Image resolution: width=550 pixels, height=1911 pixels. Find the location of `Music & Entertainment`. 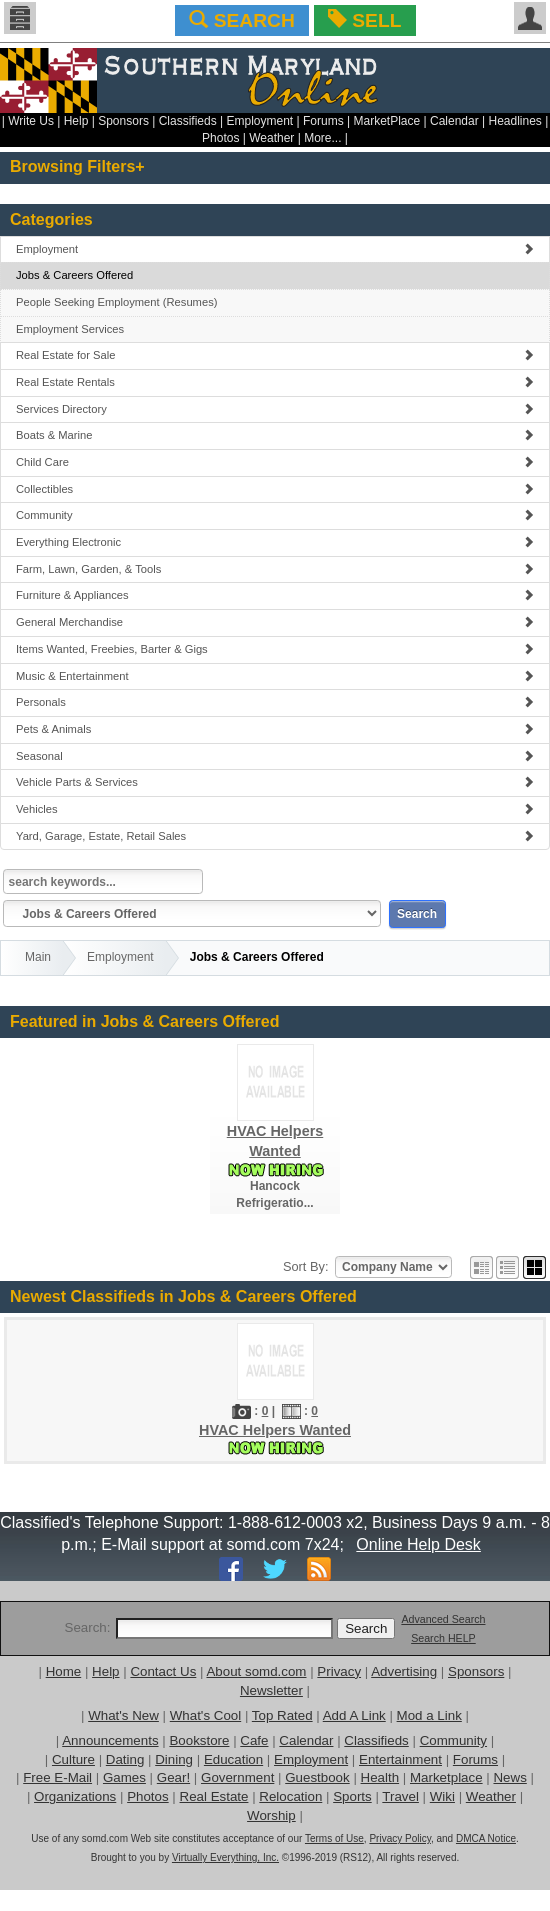

Music & Entertainment is located at coordinates (275, 676).